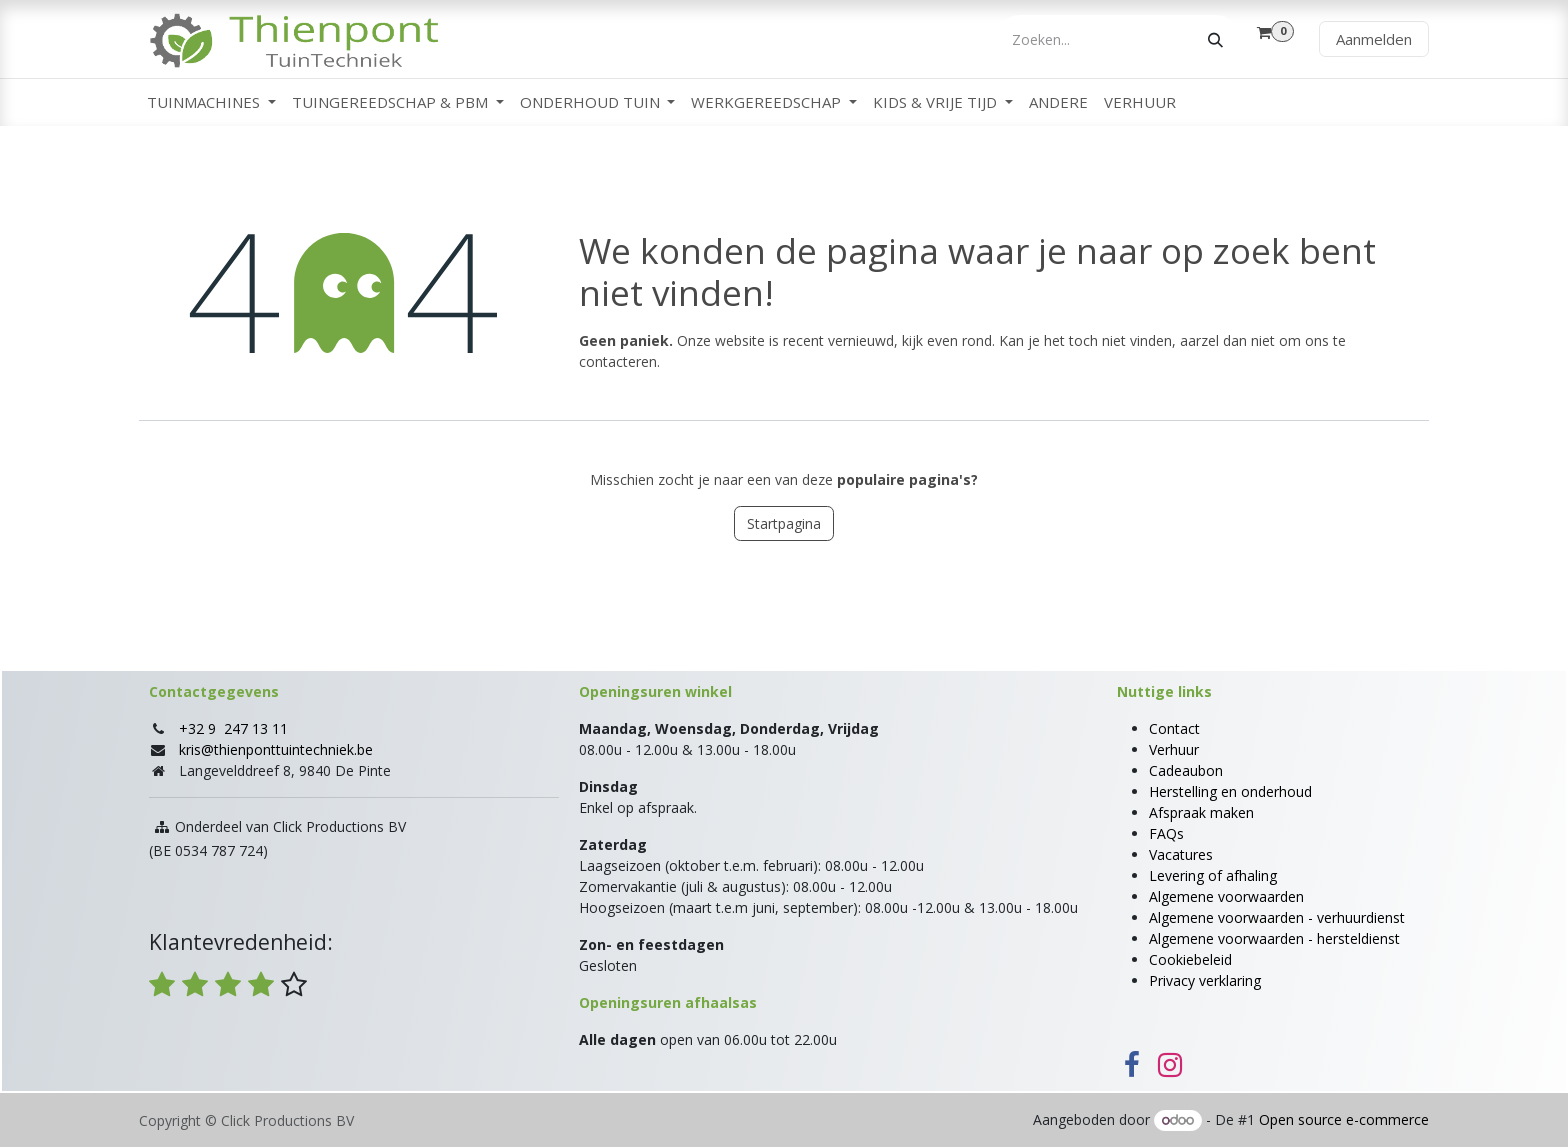  Describe the element at coordinates (1374, 39) in the screenshot. I see `Aanmelden` at that location.